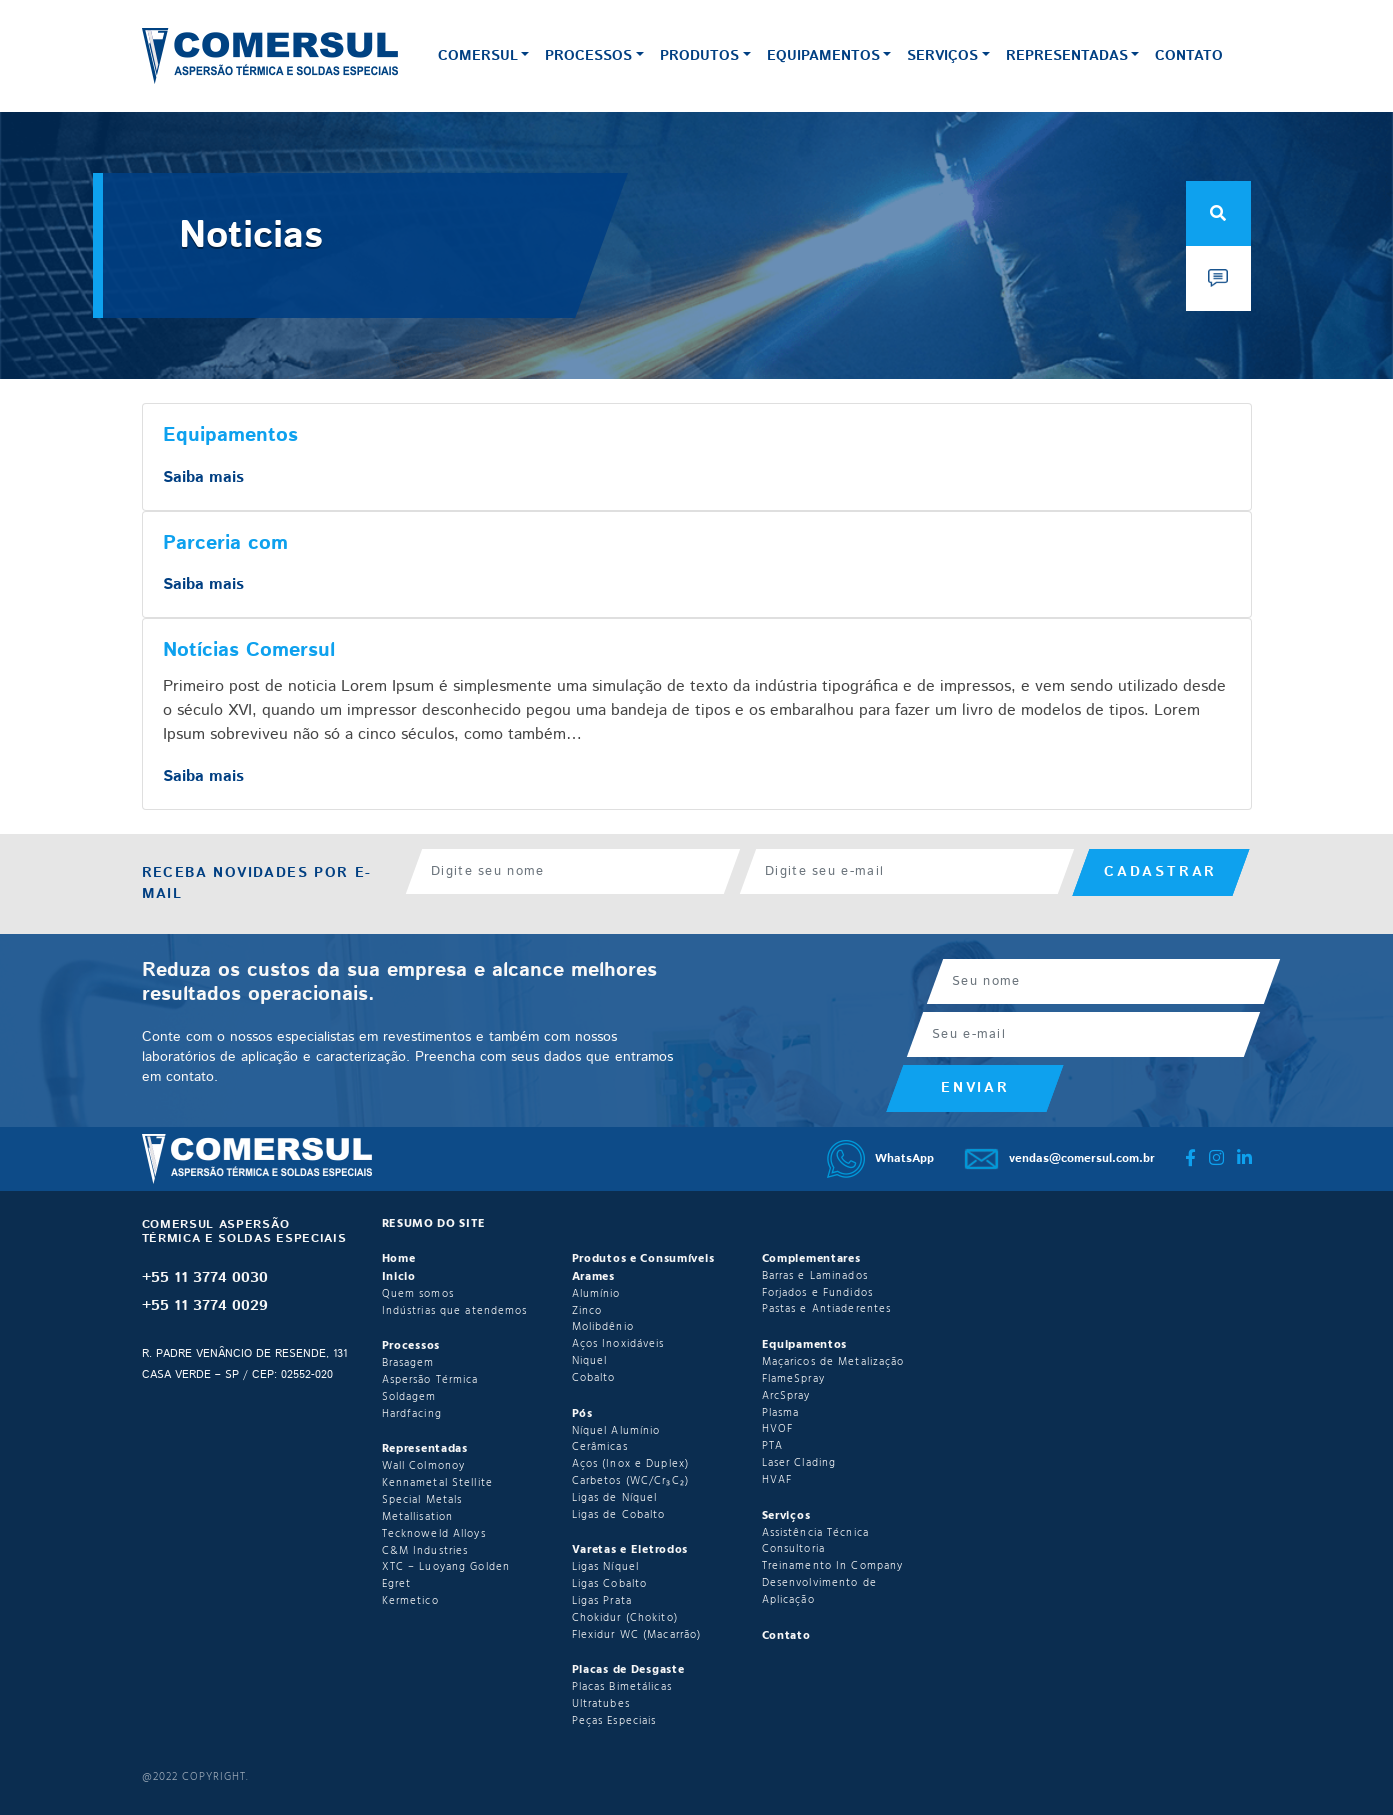 The height and width of the screenshot is (1815, 1393). I want to click on [Open Search], so click(1218, 213).